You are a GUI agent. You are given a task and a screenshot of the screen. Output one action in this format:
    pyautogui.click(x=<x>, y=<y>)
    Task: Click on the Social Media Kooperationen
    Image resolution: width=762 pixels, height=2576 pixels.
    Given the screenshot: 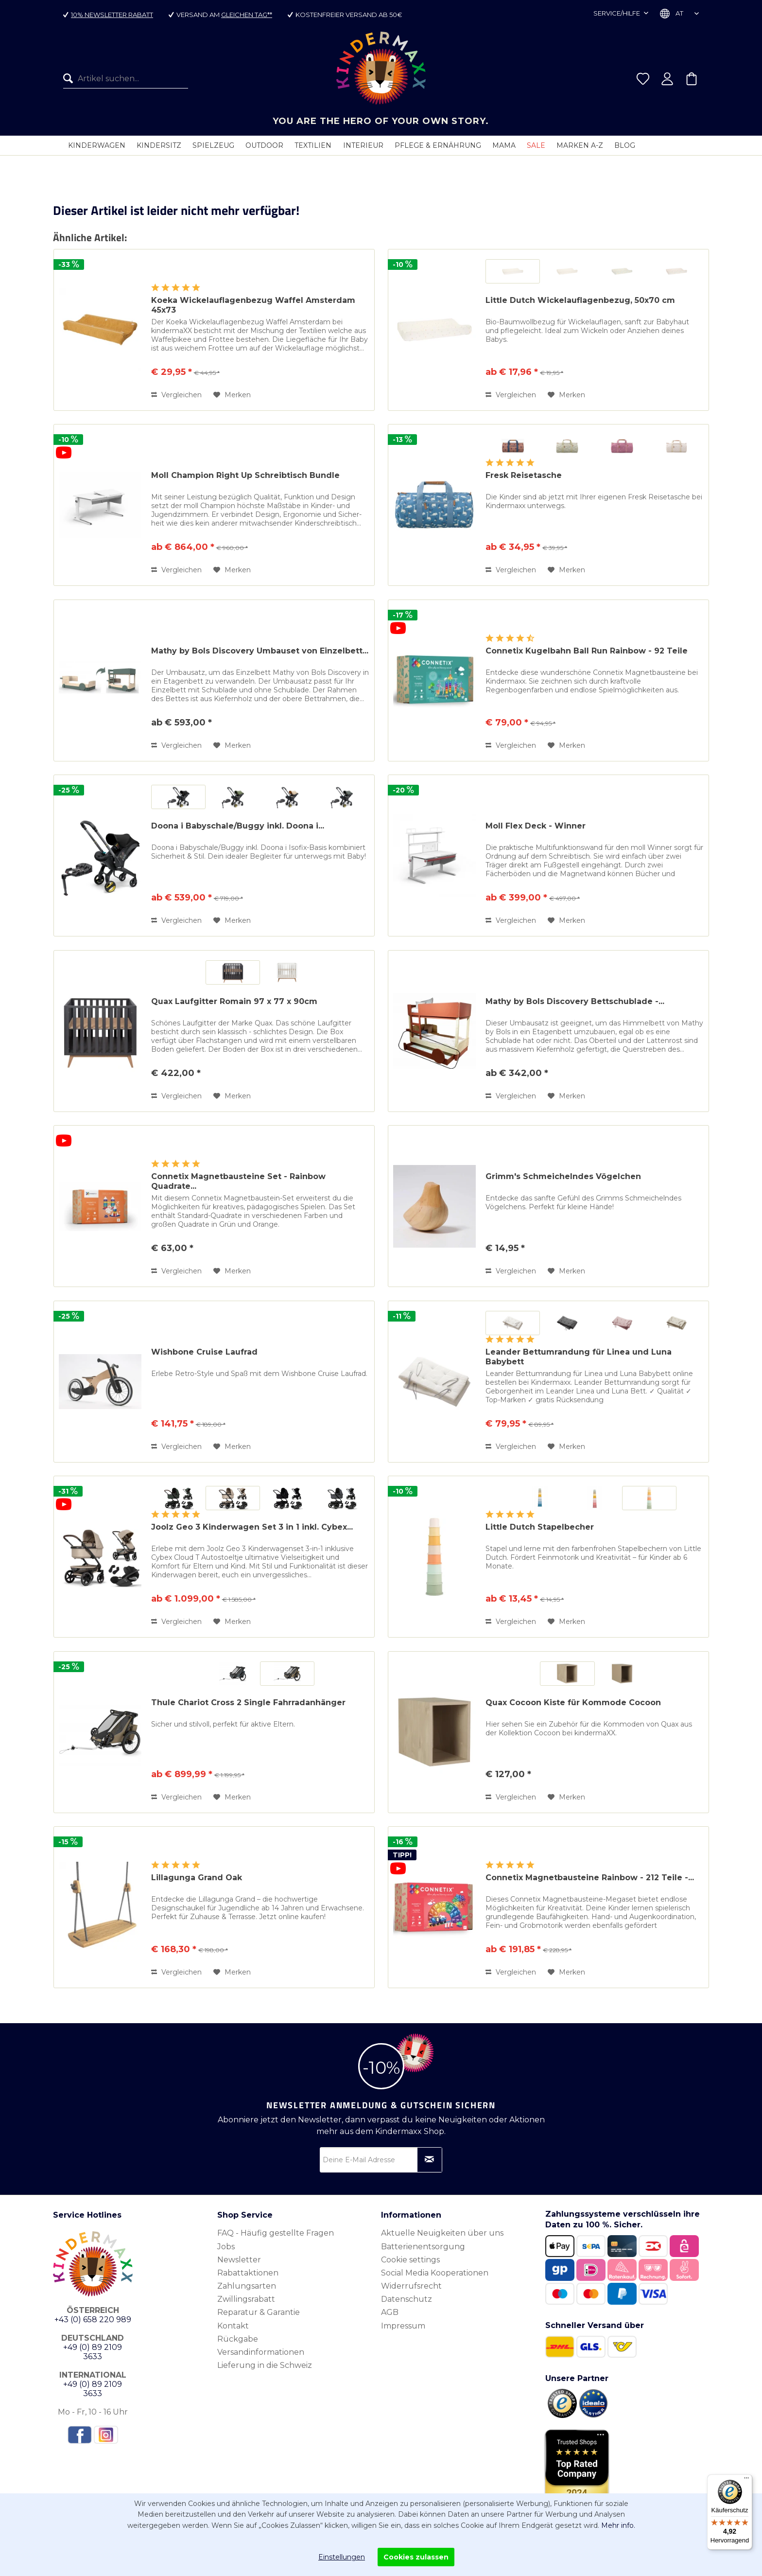 What is the action you would take?
    pyautogui.click(x=434, y=2272)
    